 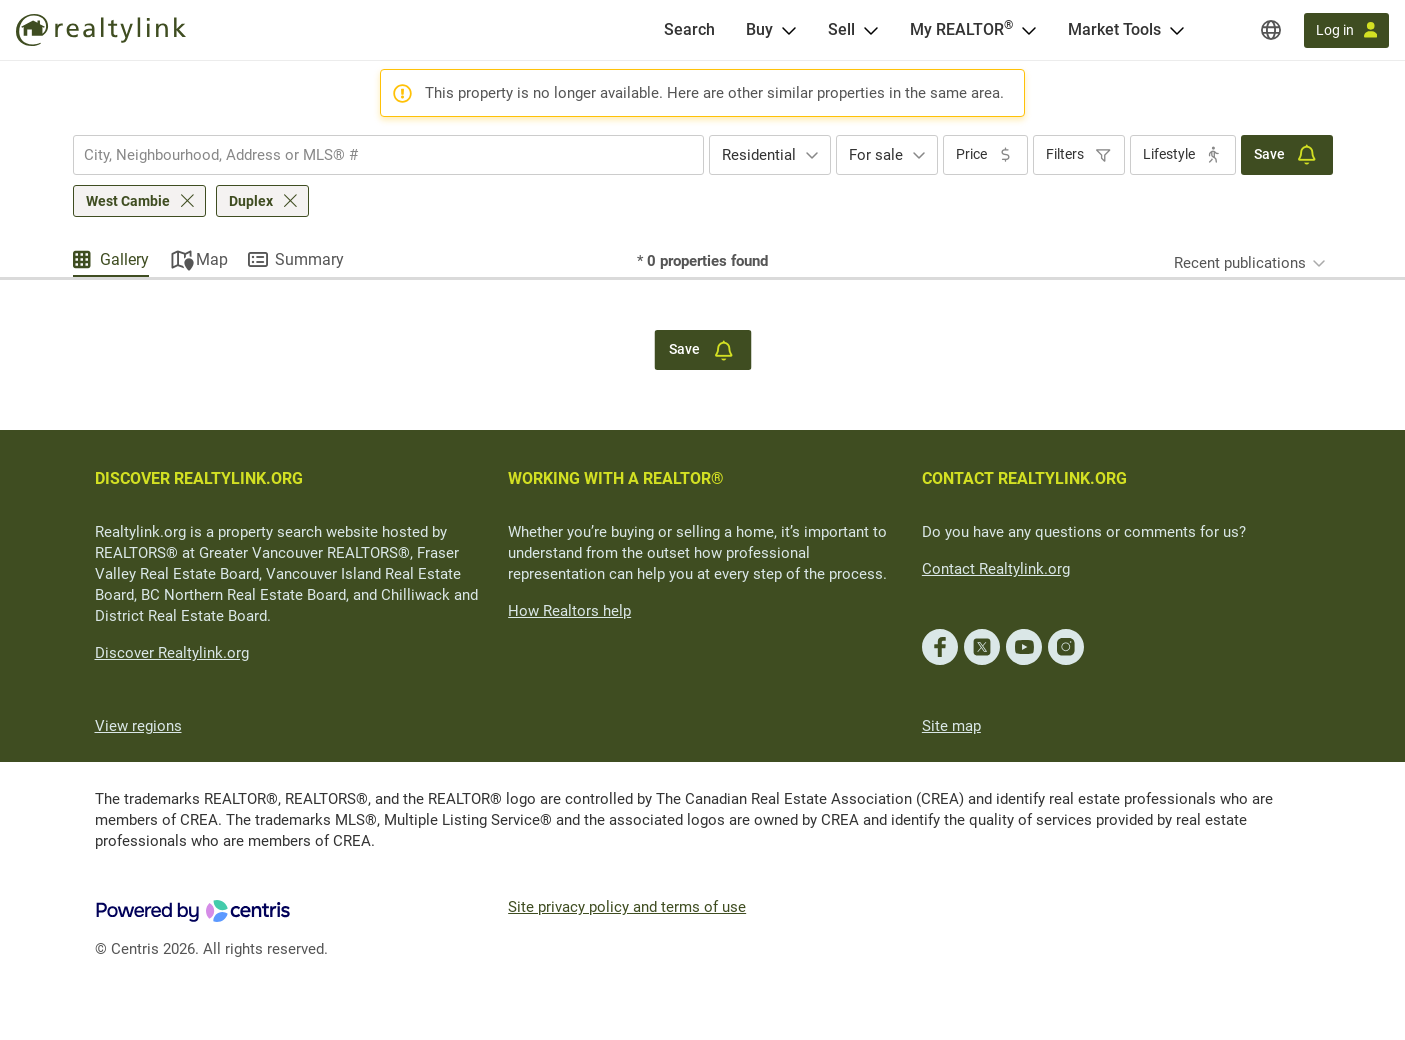 What do you see at coordinates (689, 30) in the screenshot?
I see `[Search]` at bounding box center [689, 30].